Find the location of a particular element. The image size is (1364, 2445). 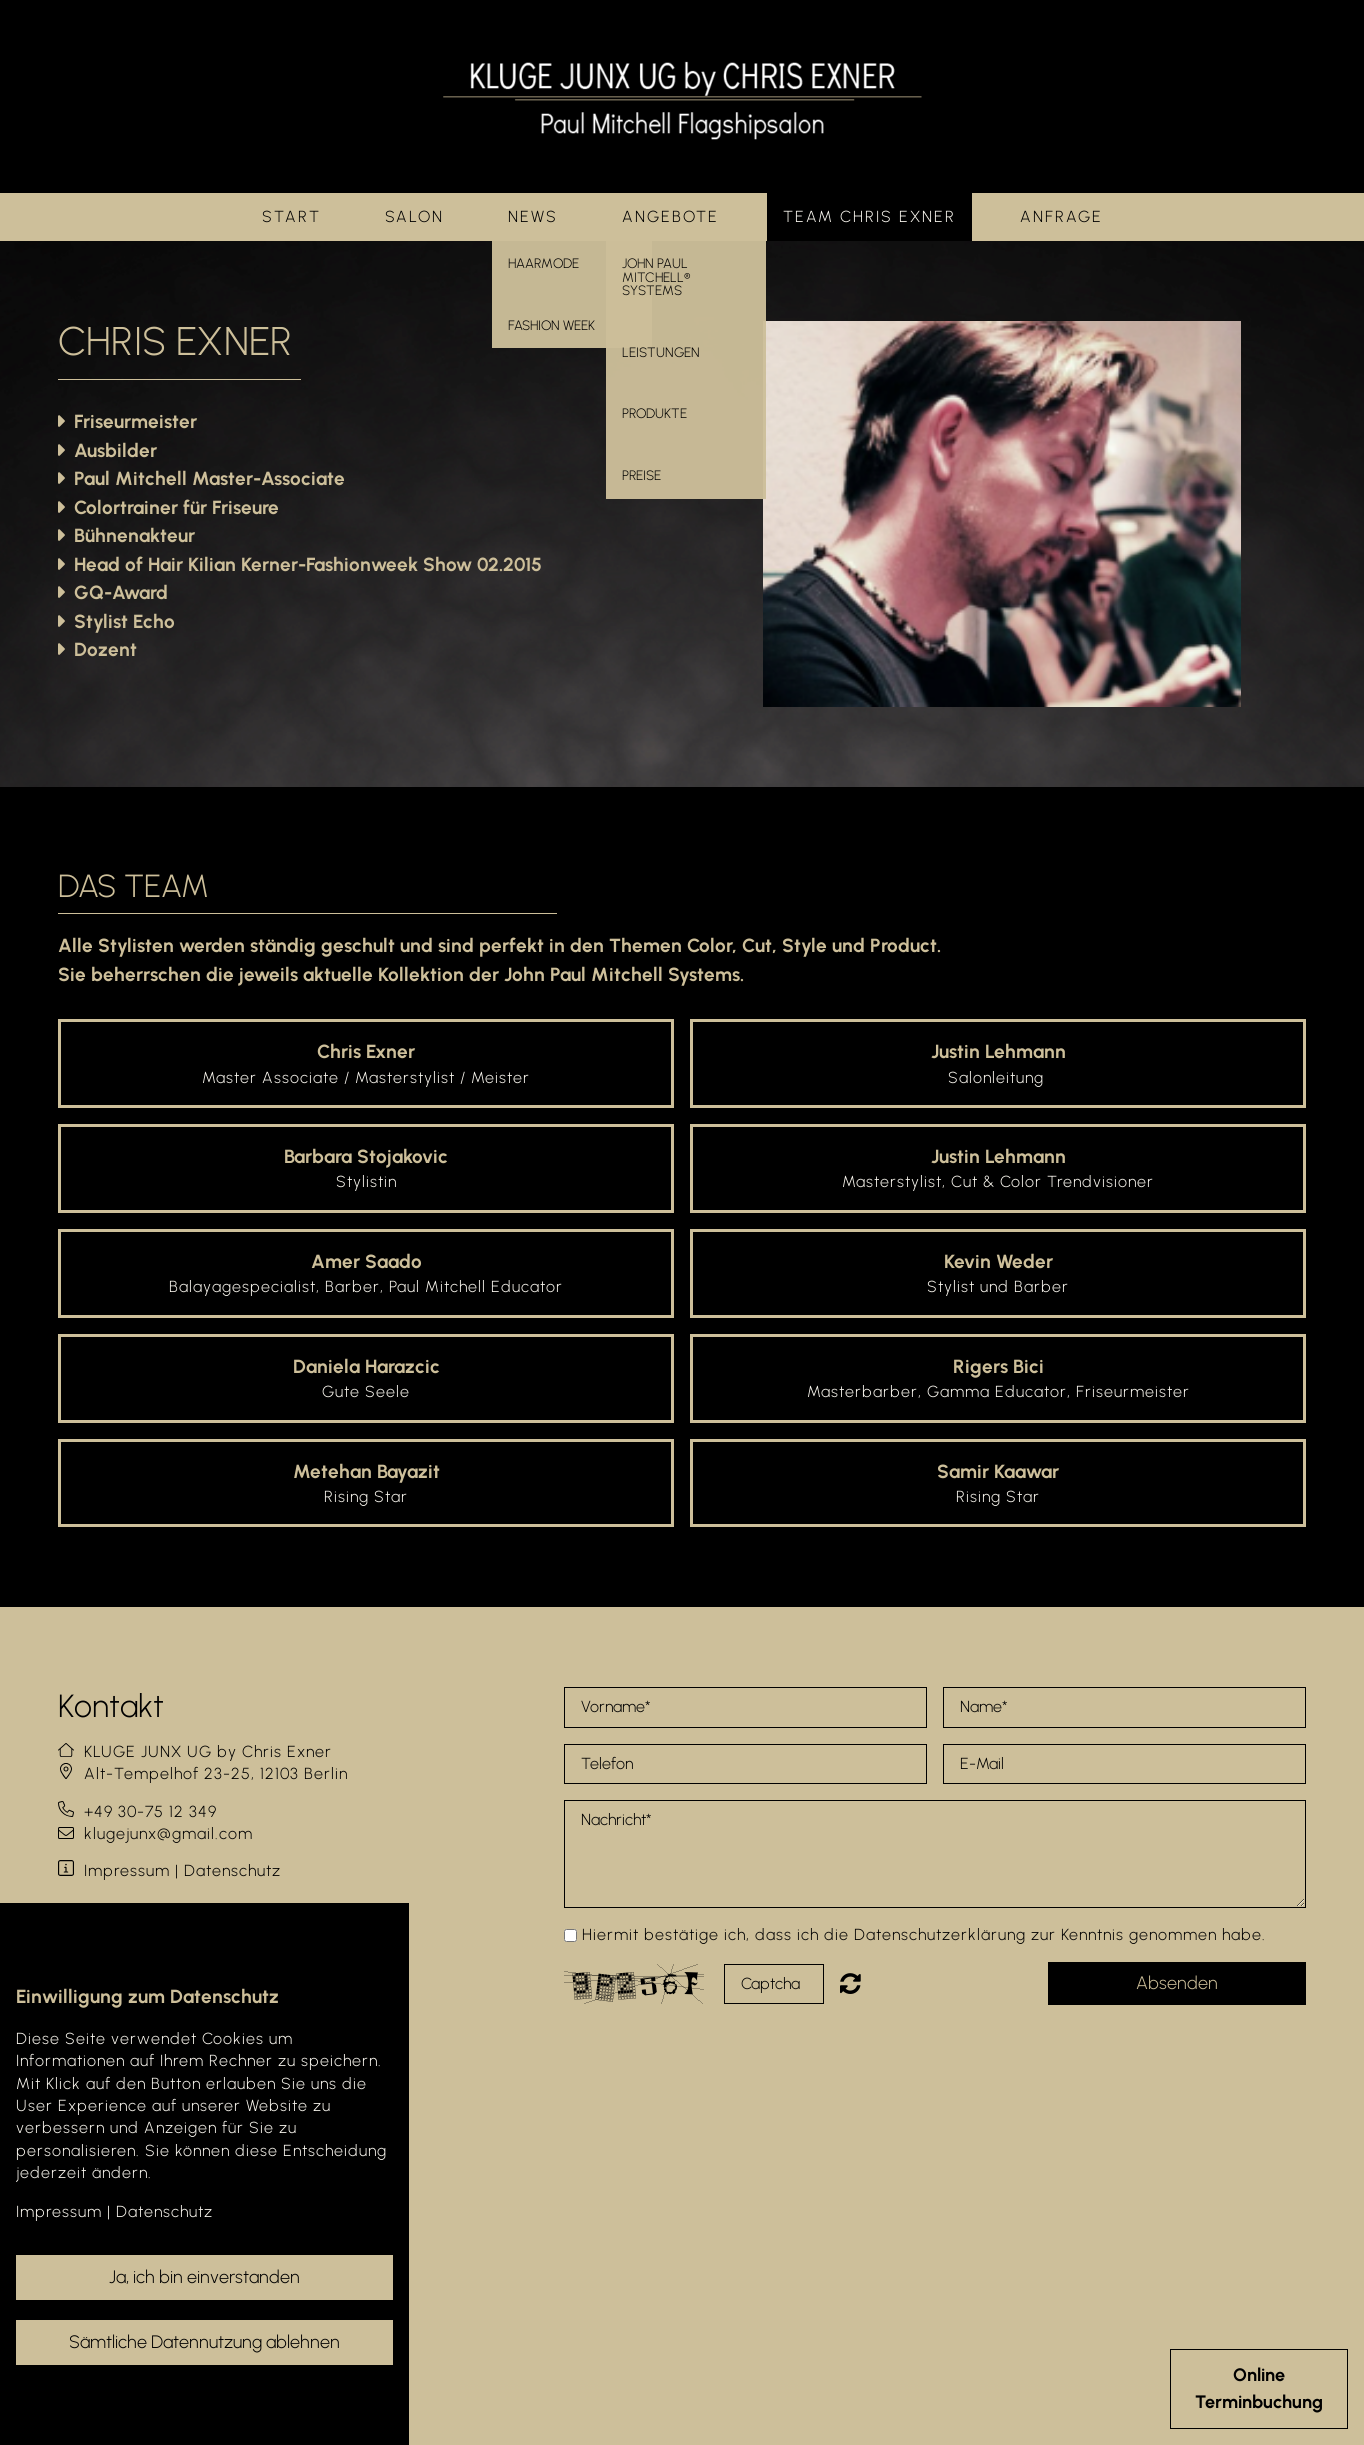

News is located at coordinates (533, 216).